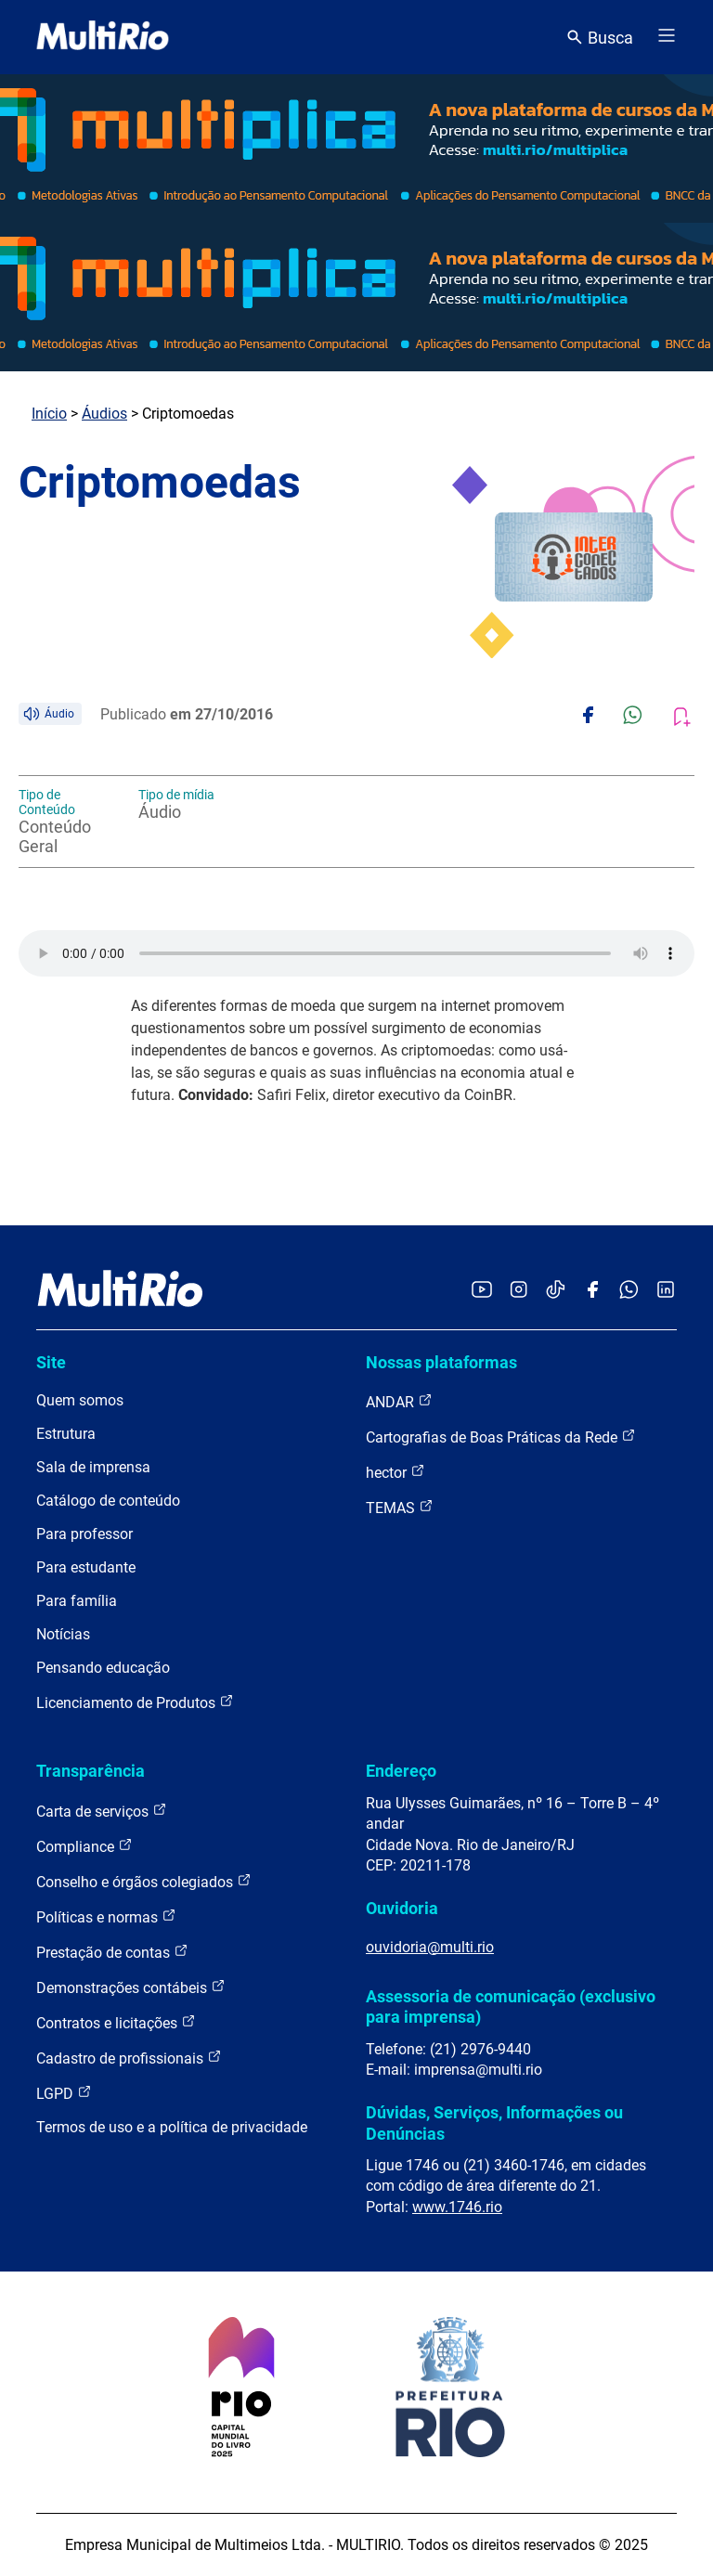  What do you see at coordinates (395, 1472) in the screenshot?
I see `hector` at bounding box center [395, 1472].